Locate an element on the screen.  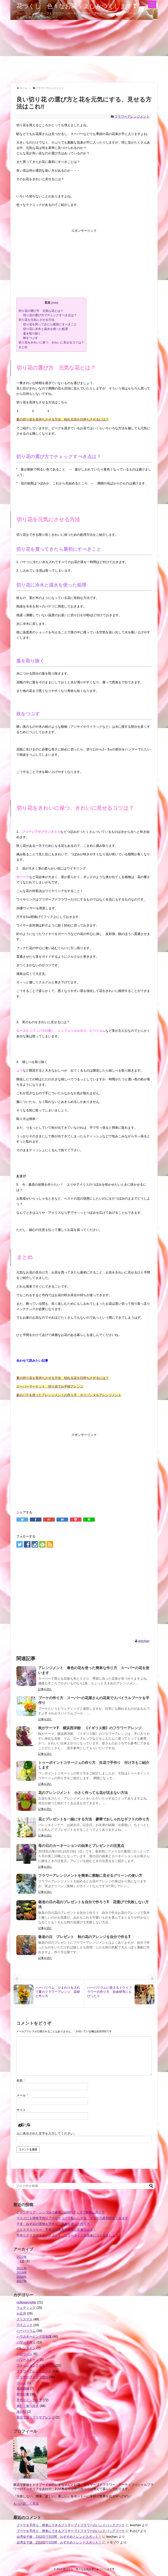
2018年 is located at coordinates (22, 2277).